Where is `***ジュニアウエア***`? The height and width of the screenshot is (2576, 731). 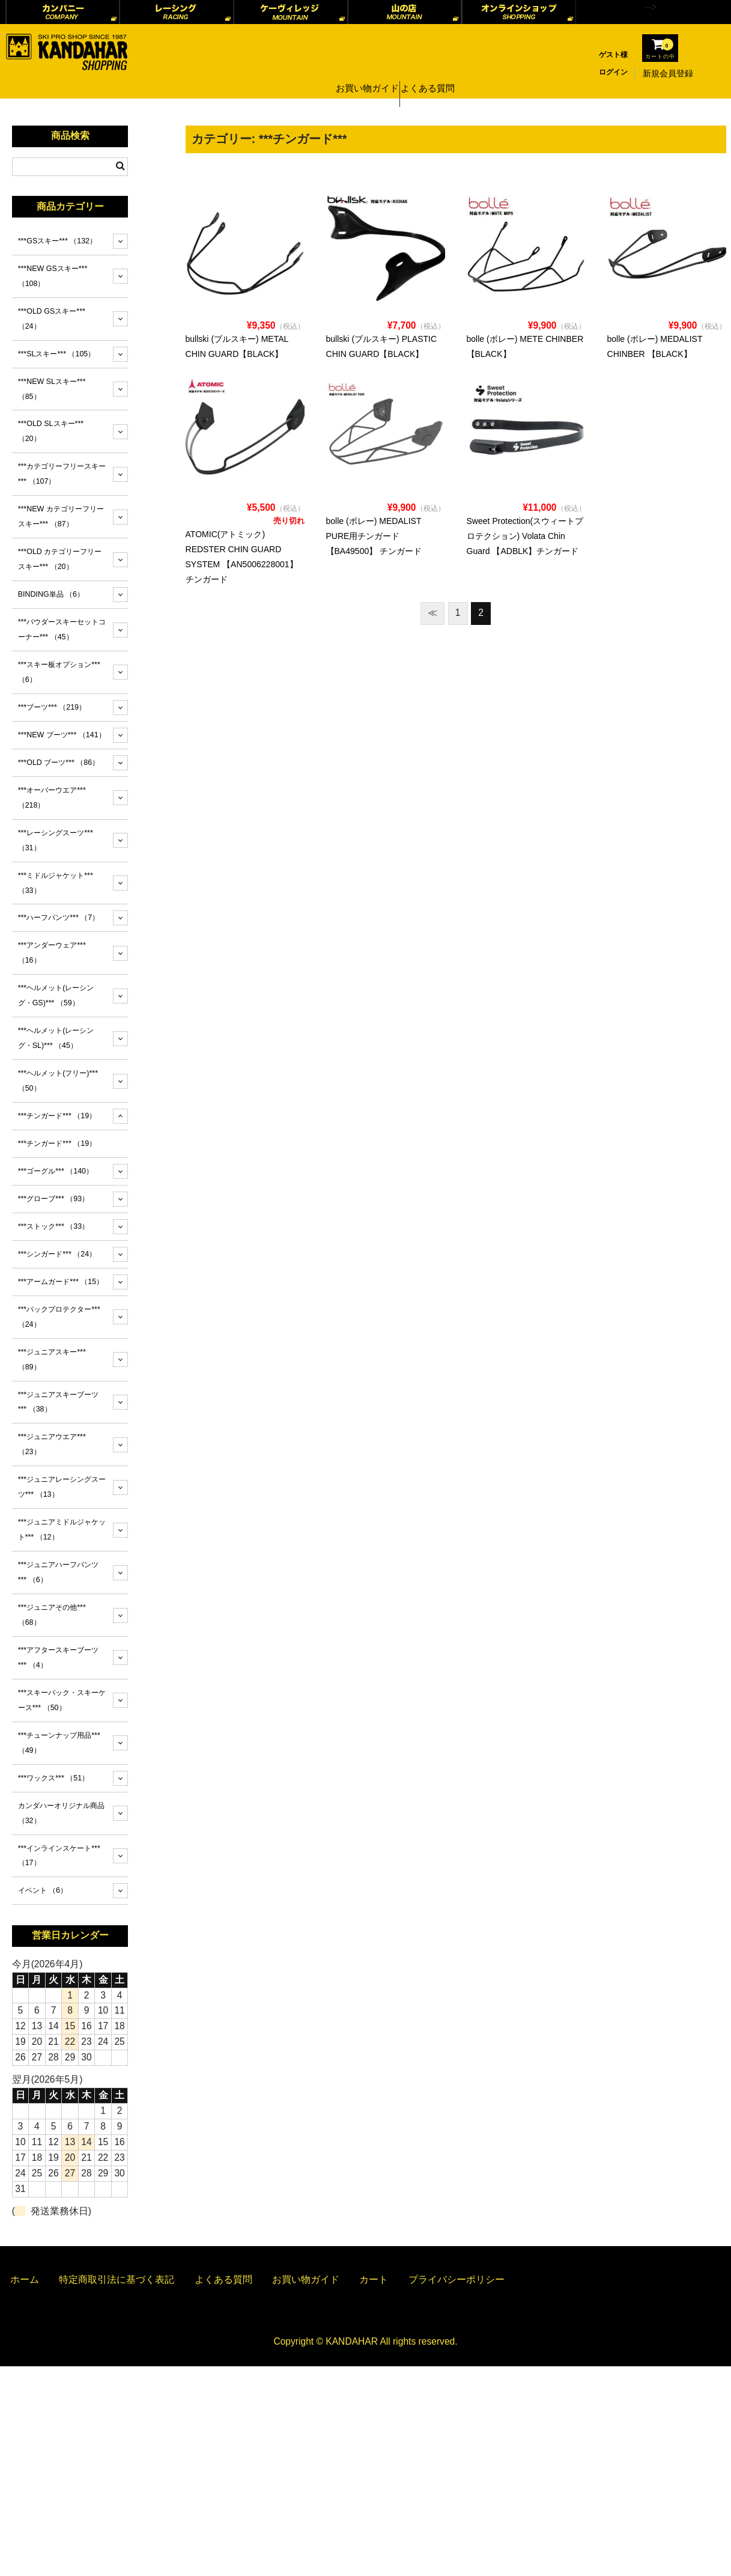
***ジュニアウエア*** is located at coordinates (52, 1444).